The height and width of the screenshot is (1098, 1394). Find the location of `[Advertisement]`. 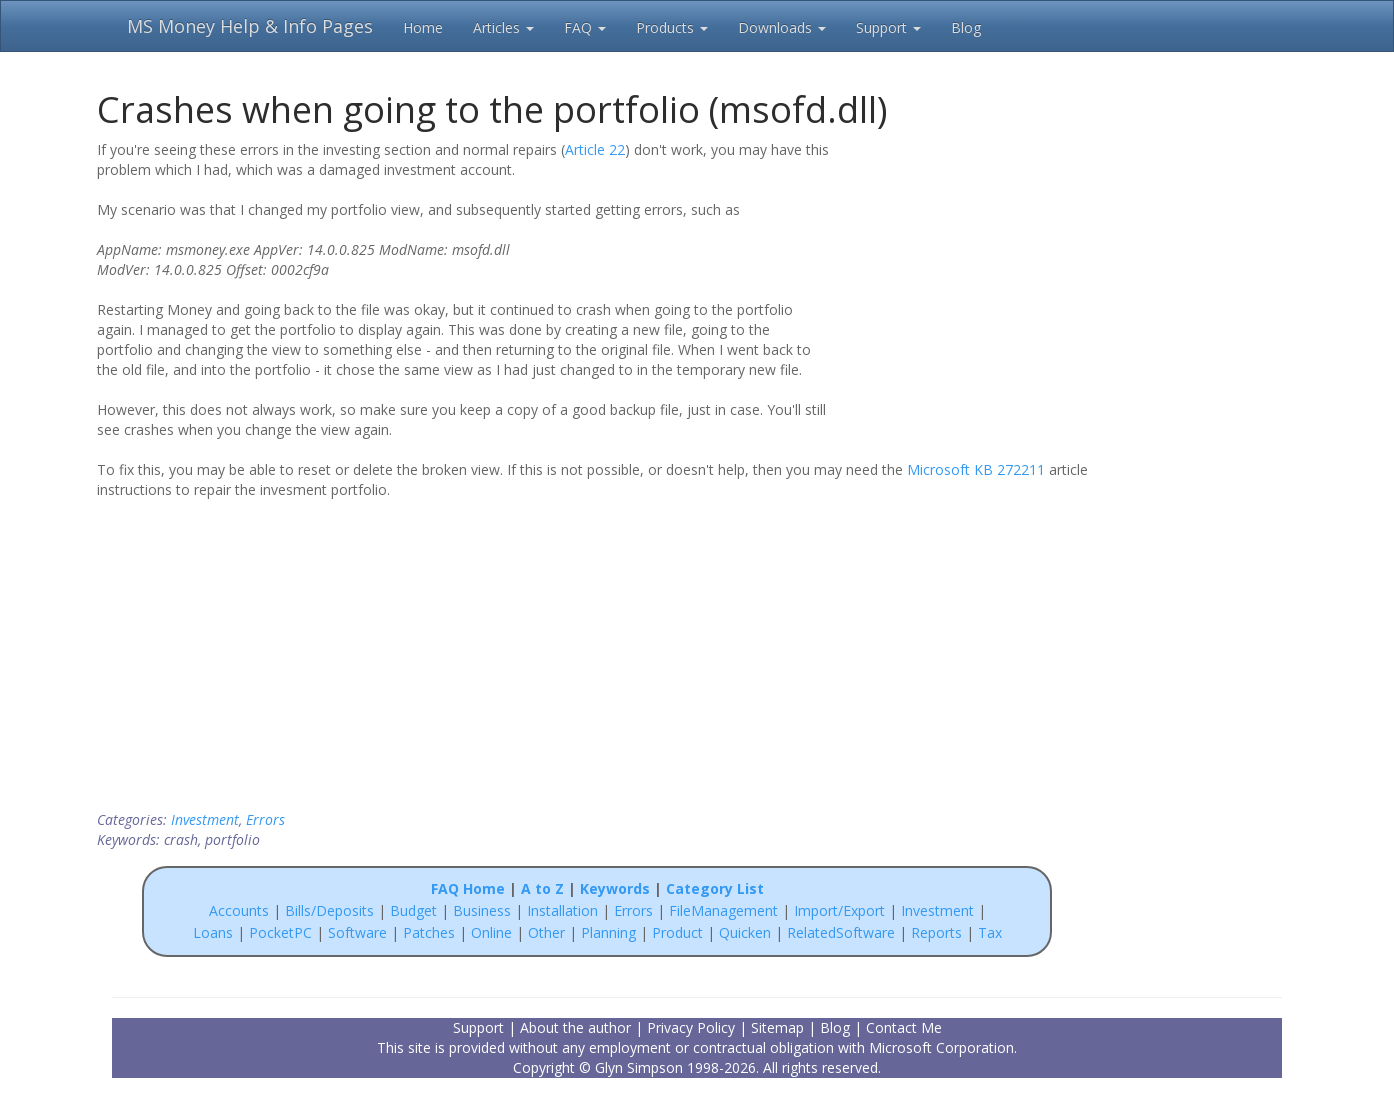

[Advertisement] is located at coordinates (969, 268).